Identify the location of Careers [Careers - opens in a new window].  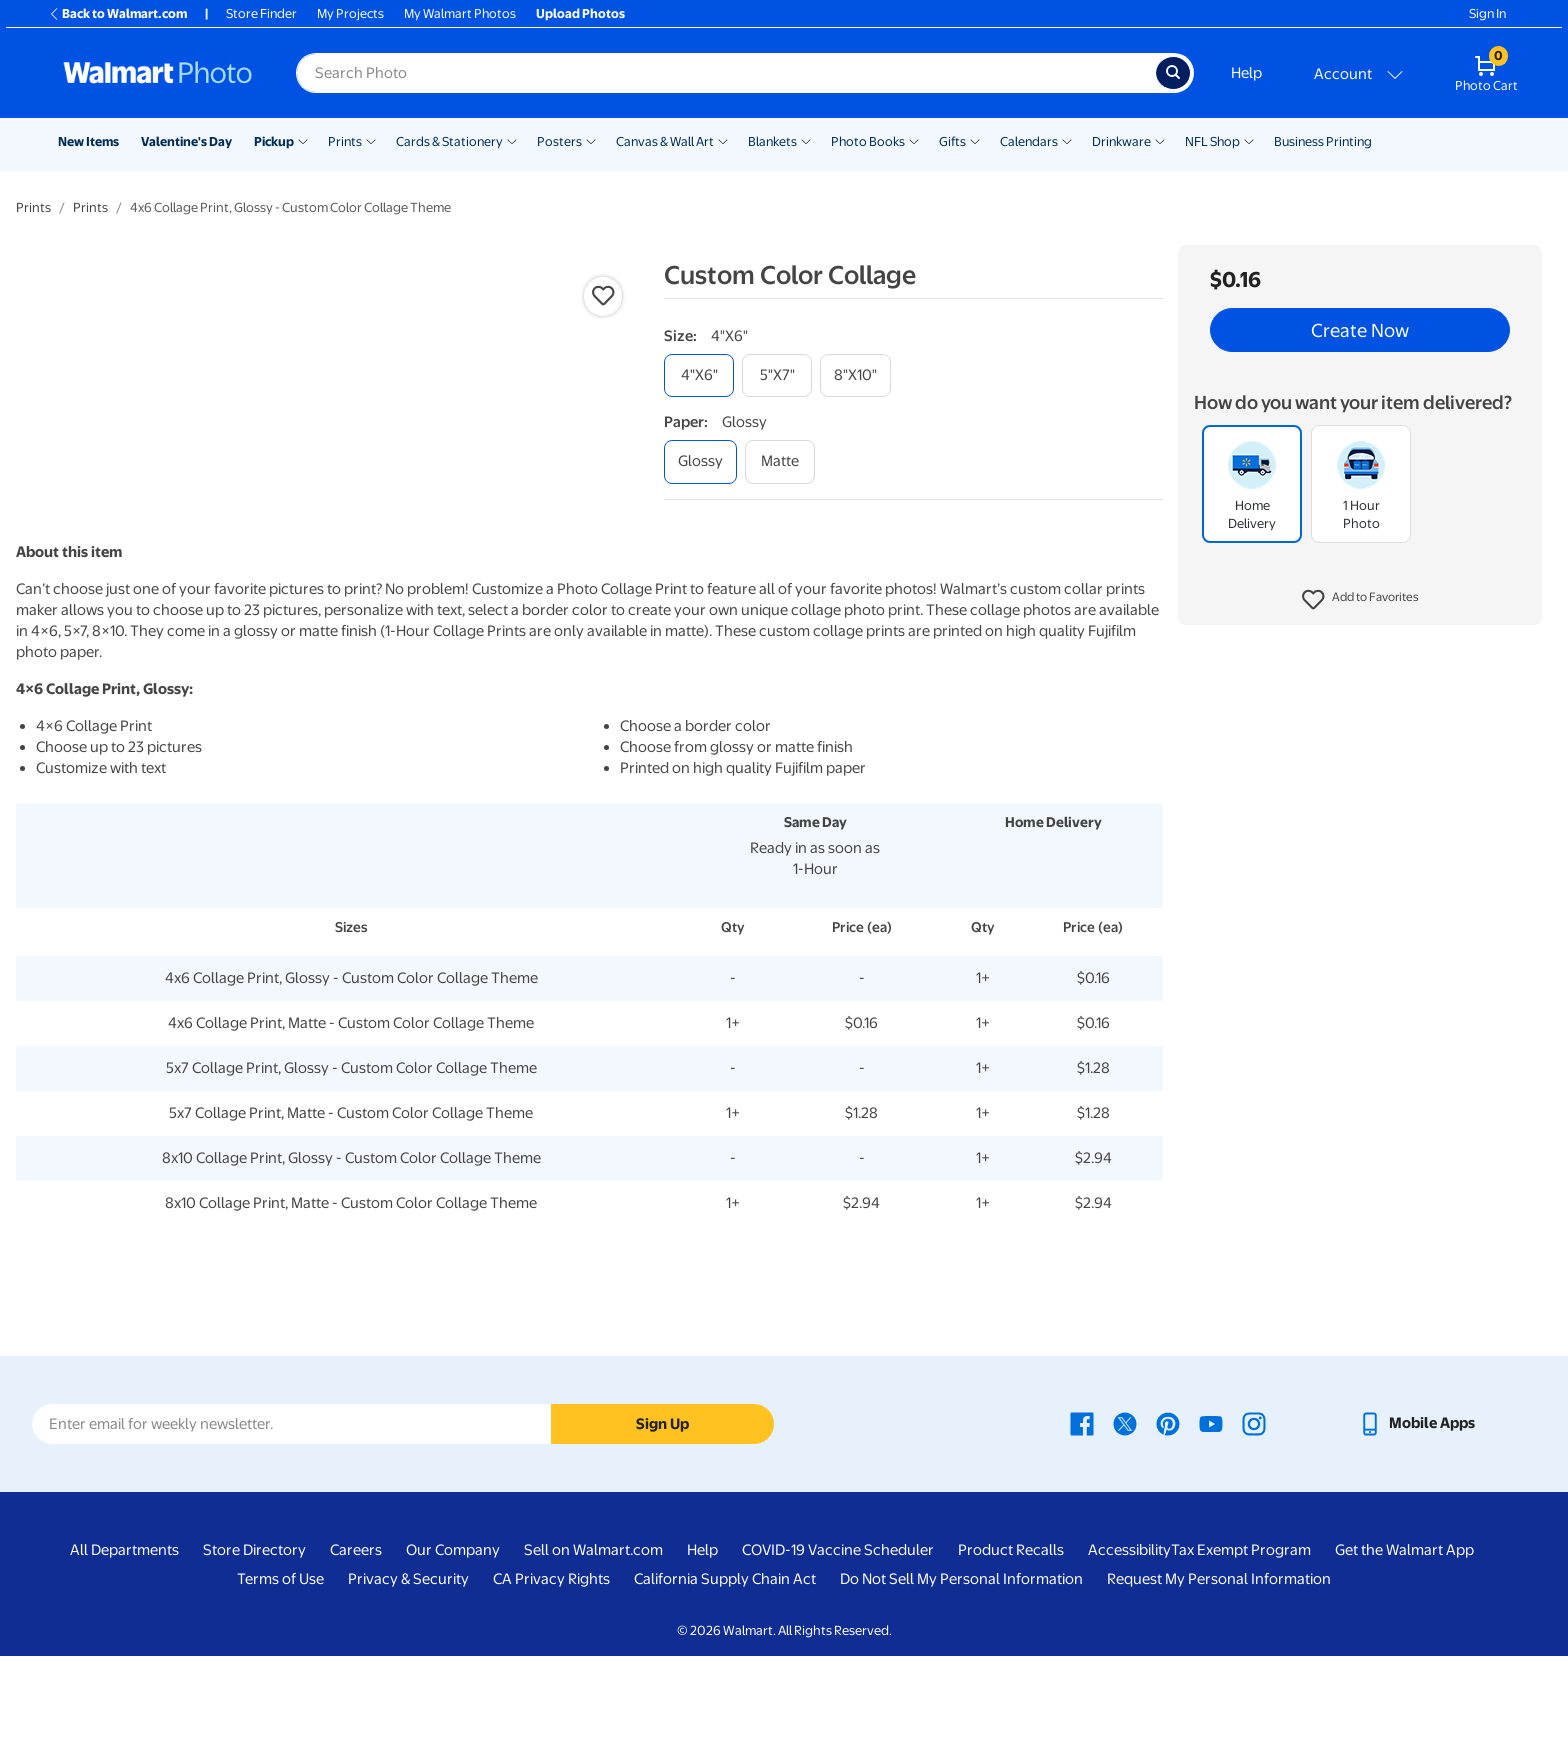
(356, 1634).